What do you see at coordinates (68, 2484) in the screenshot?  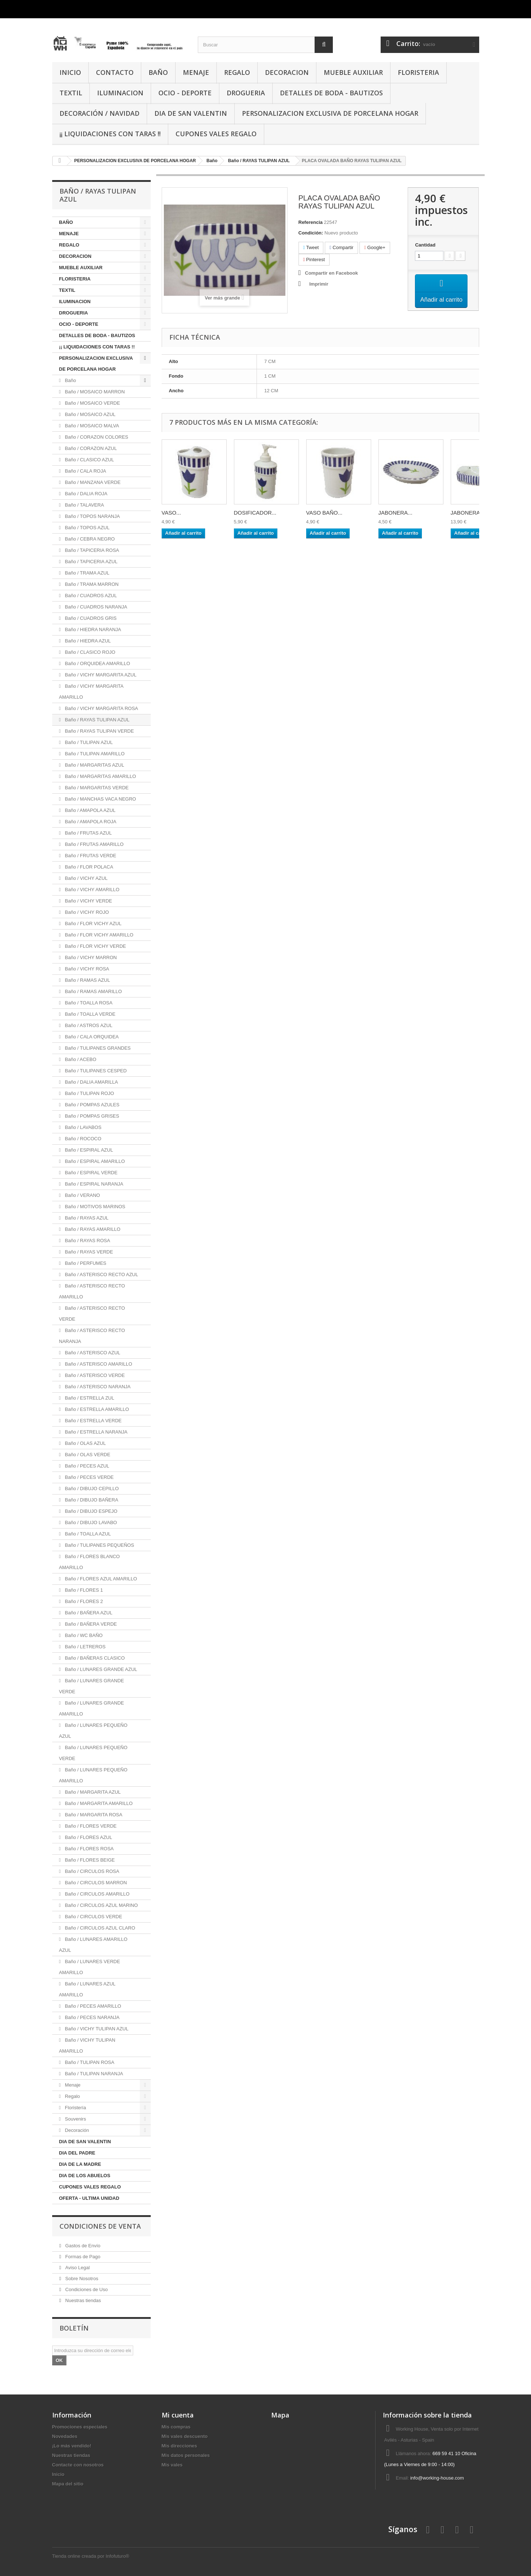 I see `Mapa del sitio` at bounding box center [68, 2484].